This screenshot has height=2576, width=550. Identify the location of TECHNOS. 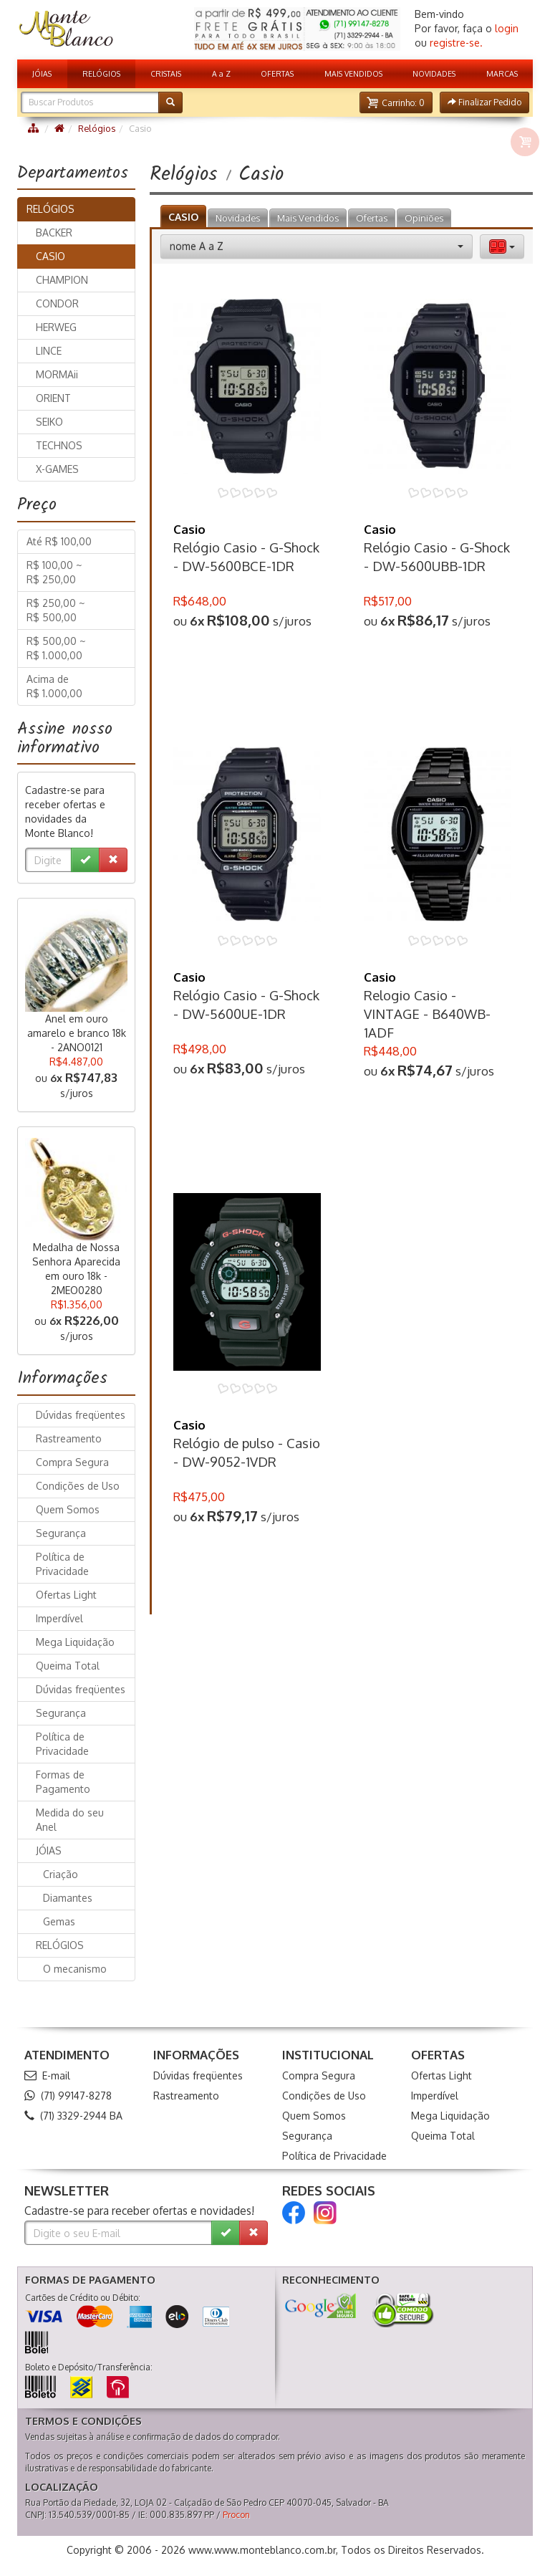
(59, 445).